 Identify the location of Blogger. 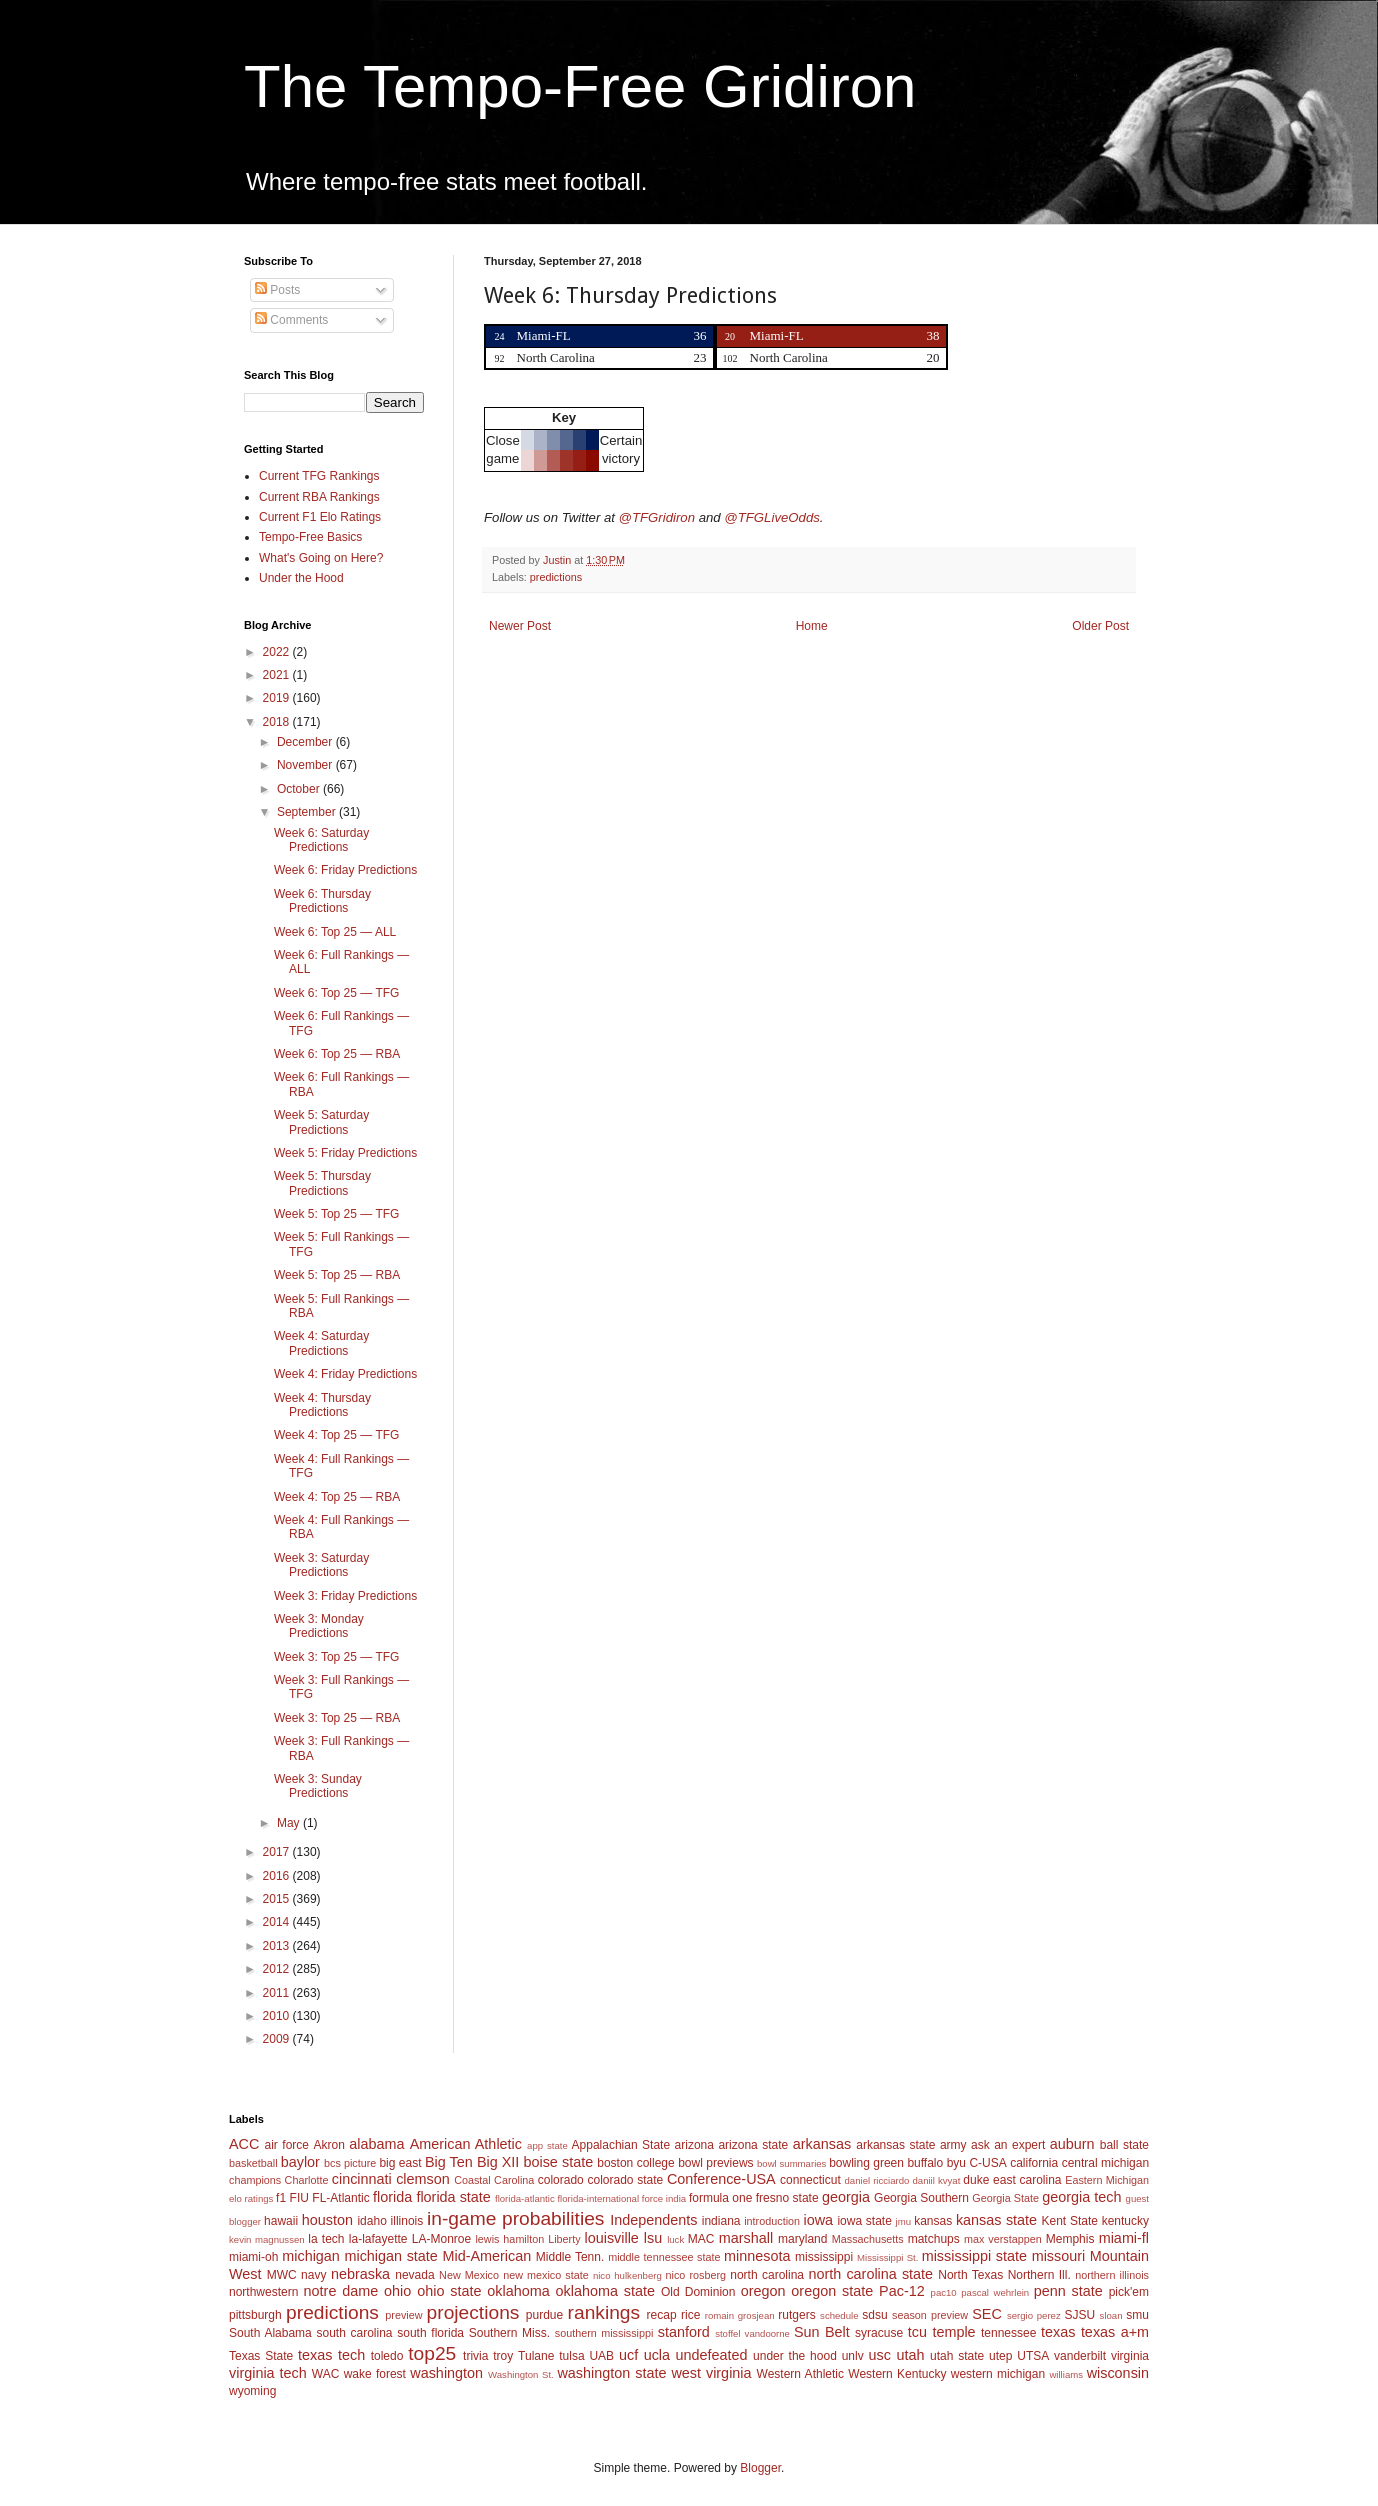
(760, 2468).